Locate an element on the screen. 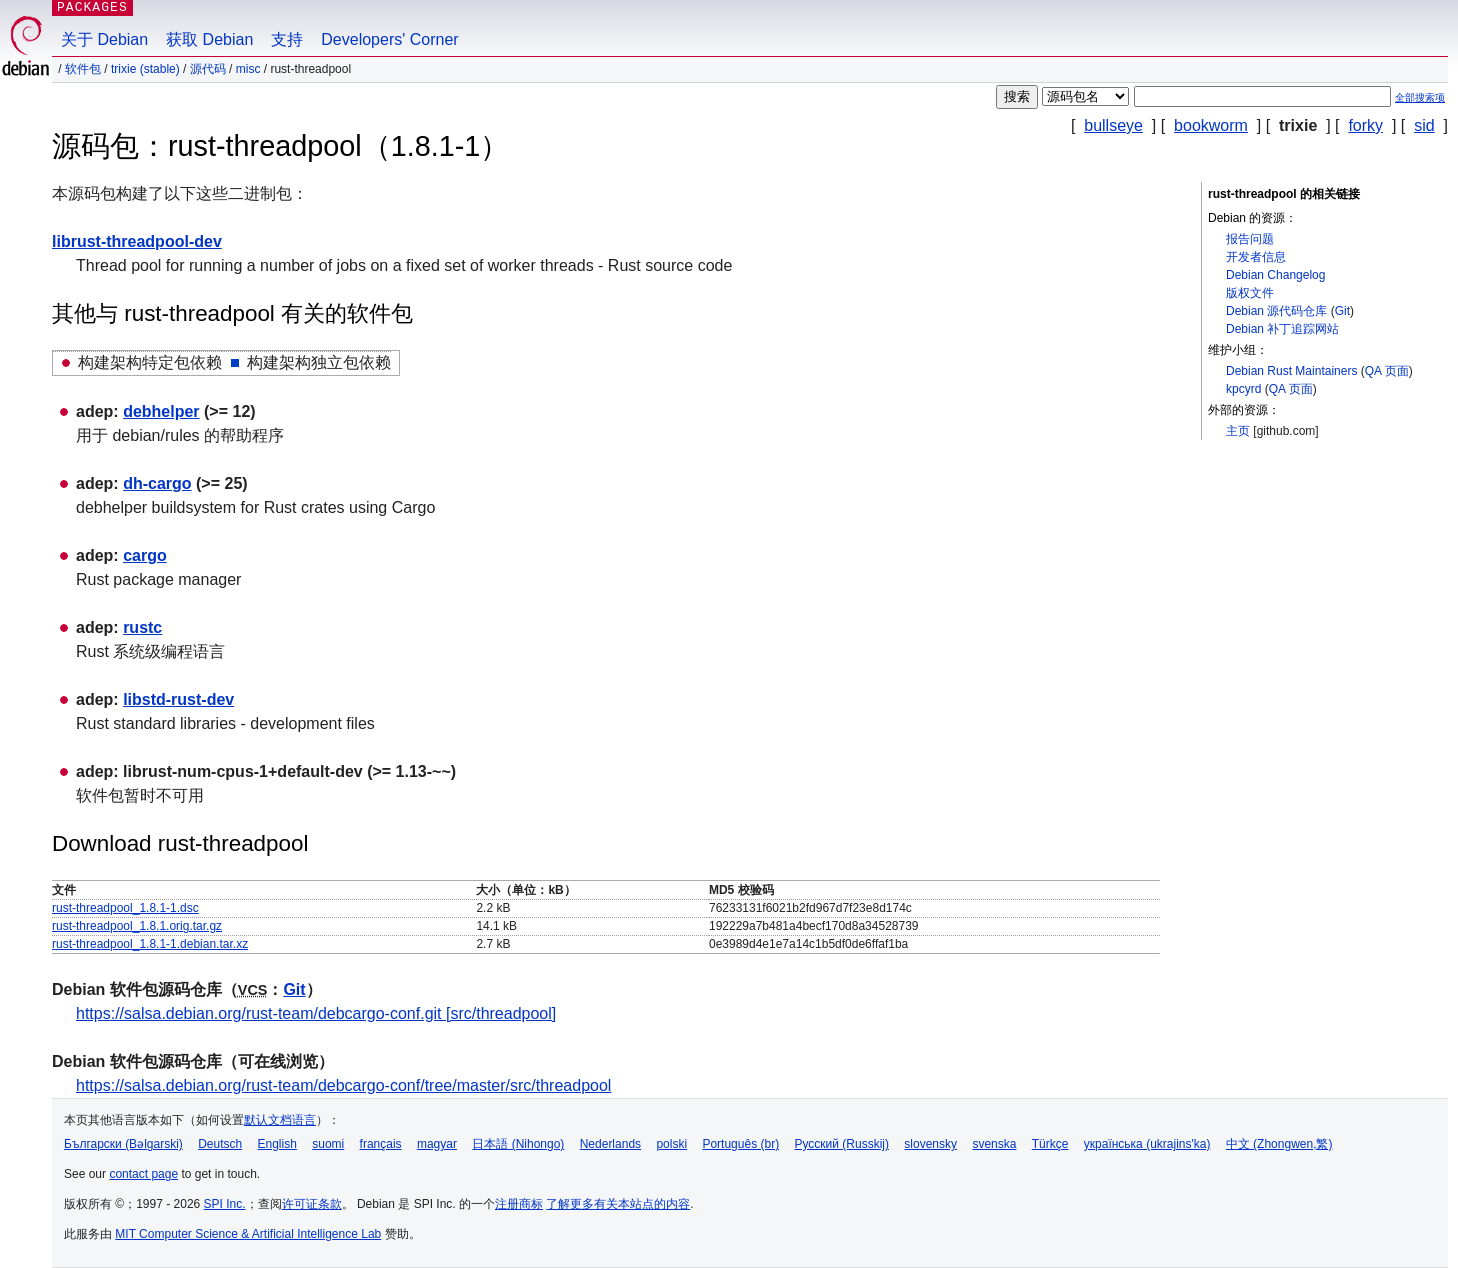 This screenshot has height=1268, width=1458. trixie (stable) is located at coordinates (145, 69).